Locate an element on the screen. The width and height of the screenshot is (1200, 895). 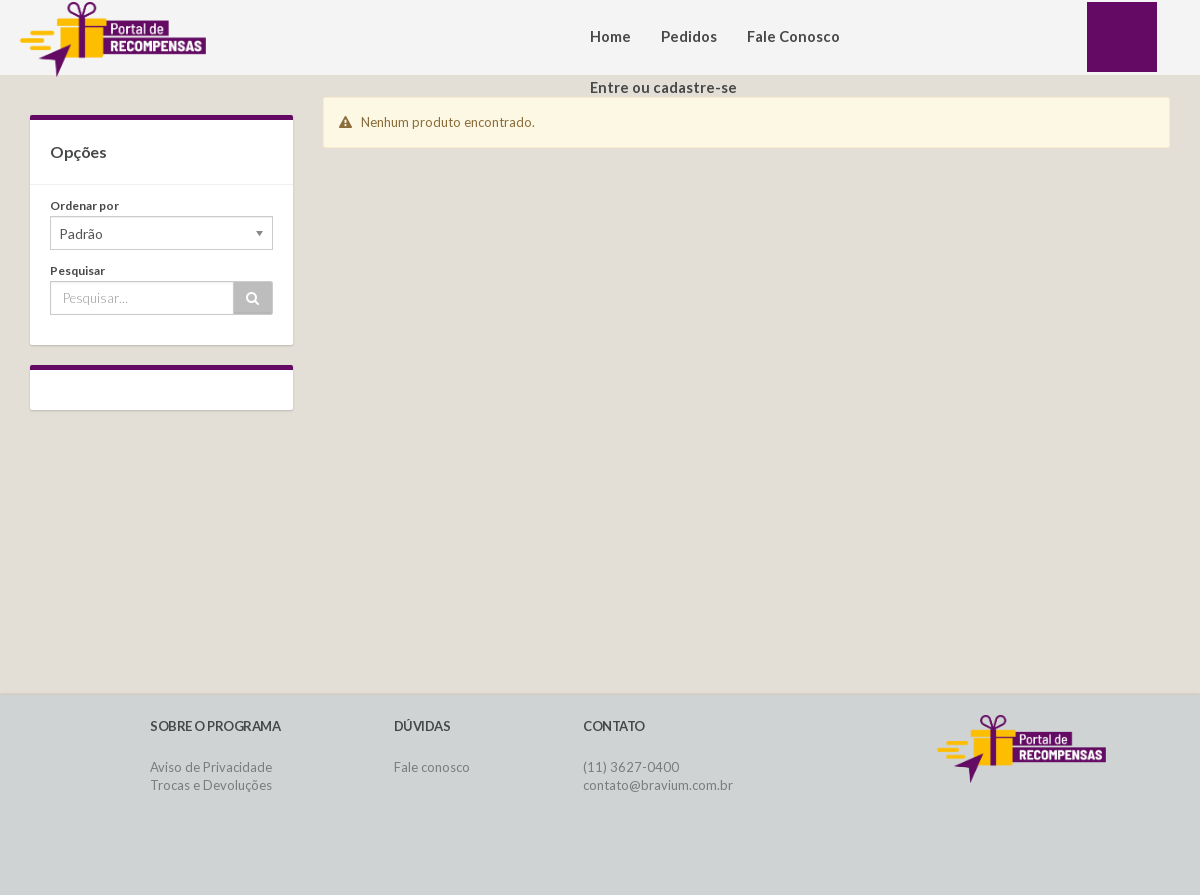
Trocas e Devoluções is located at coordinates (211, 785).